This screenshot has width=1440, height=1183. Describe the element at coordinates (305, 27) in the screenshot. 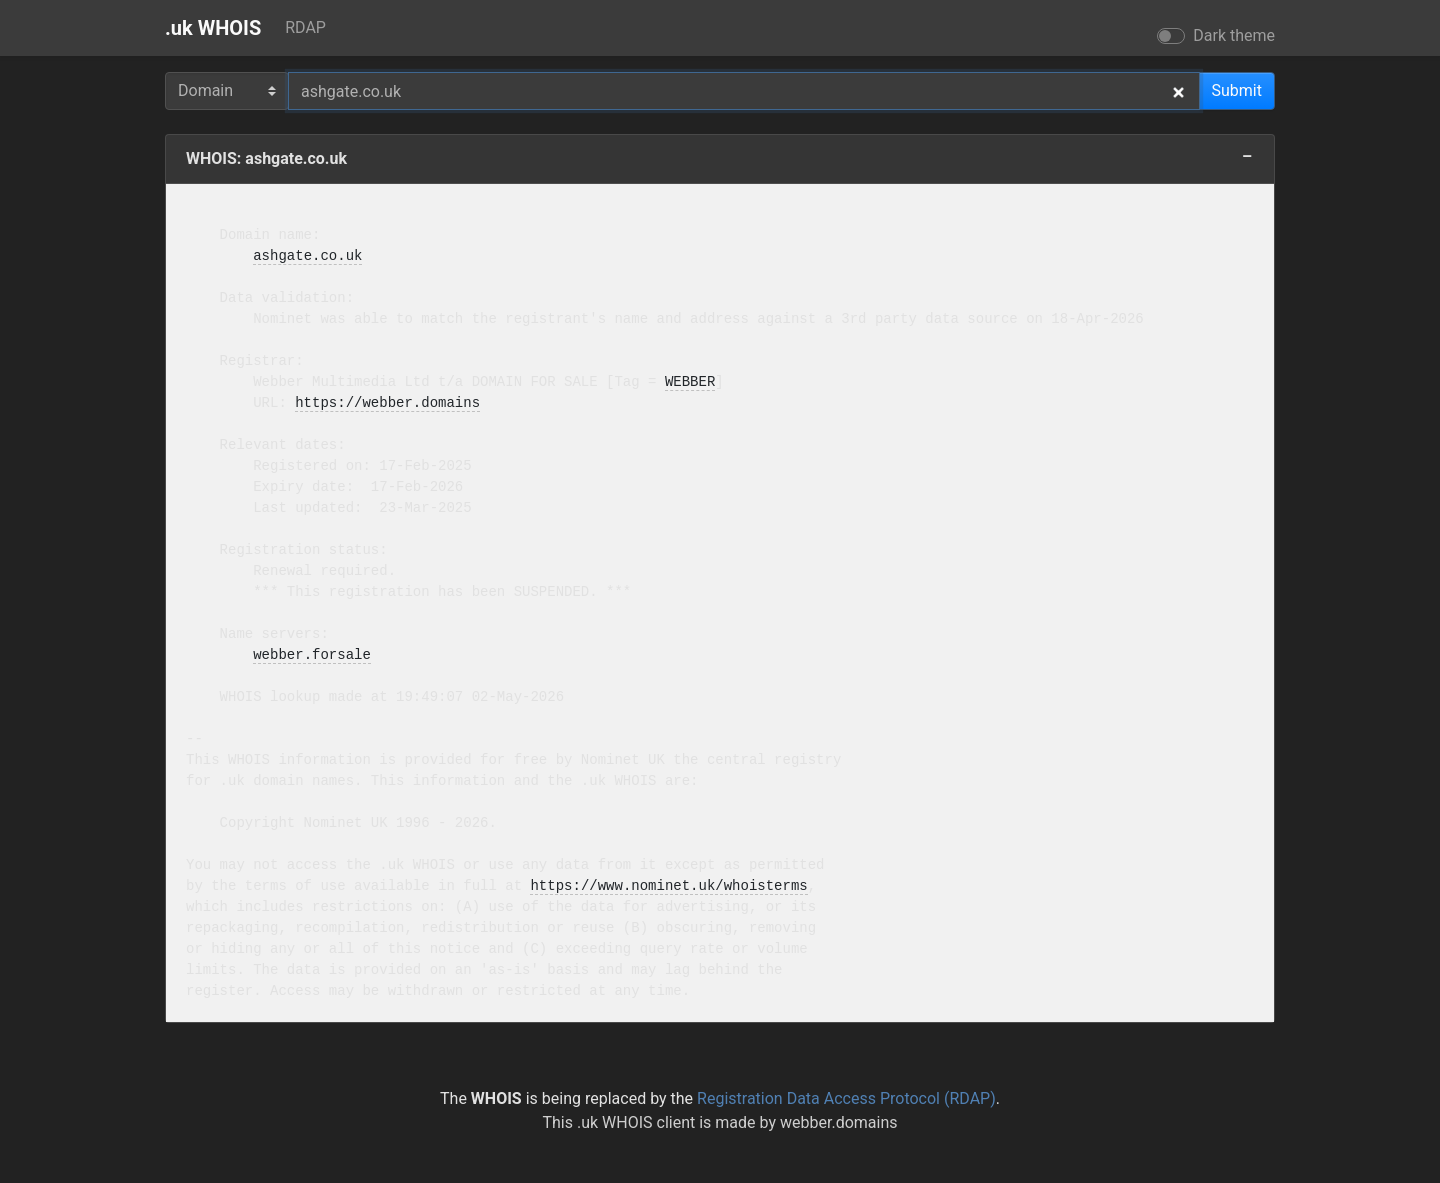

I see `RDAP` at that location.